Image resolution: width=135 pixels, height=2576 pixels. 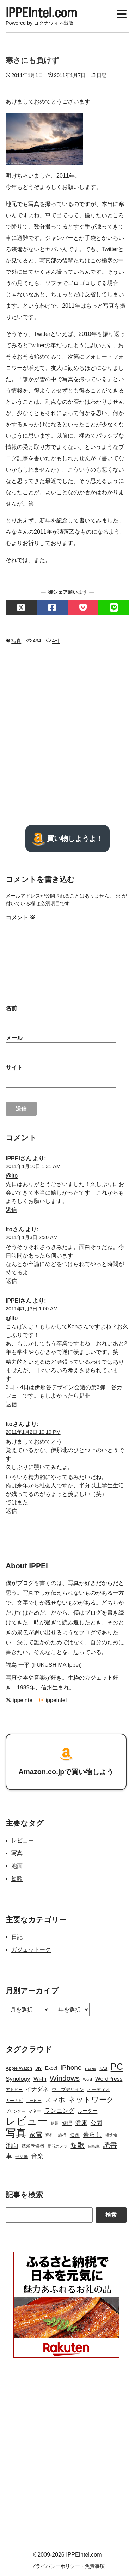 What do you see at coordinates (32, 1237) in the screenshot?
I see `2011年1月3日 2:30 AM` at bounding box center [32, 1237].